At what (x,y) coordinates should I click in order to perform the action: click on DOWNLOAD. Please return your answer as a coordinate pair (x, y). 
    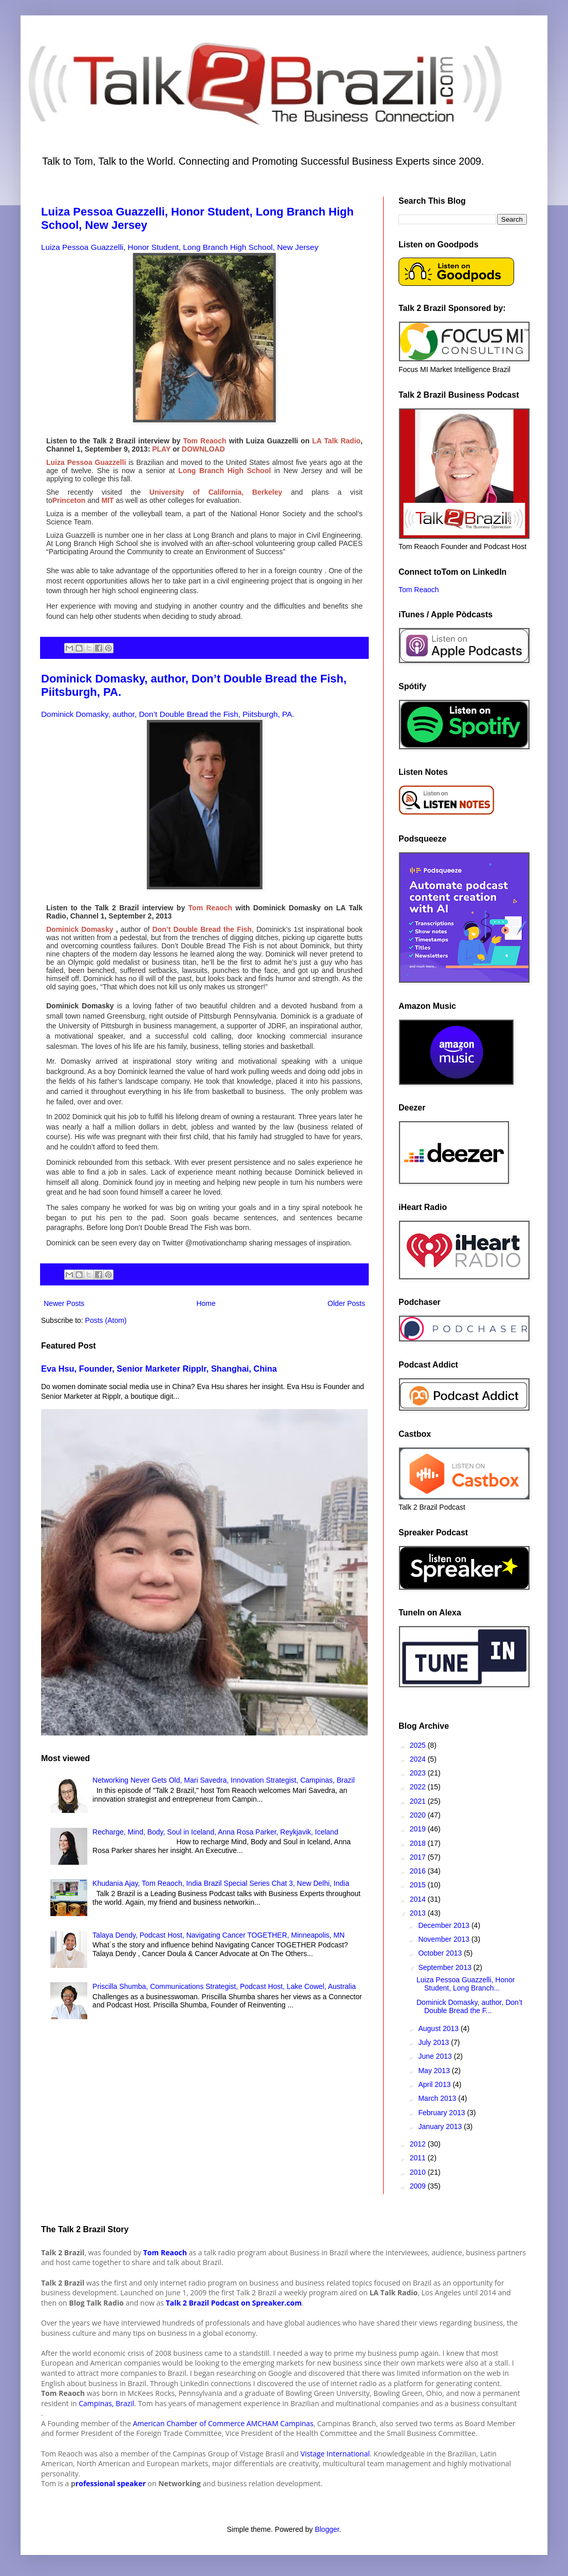
    Looking at the image, I should click on (203, 449).